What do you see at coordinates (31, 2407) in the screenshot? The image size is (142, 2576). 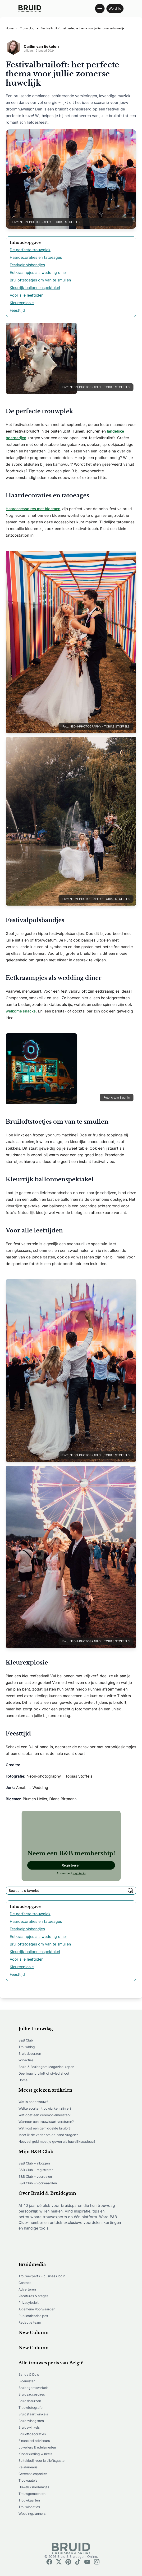 I see `Trouwfotografen` at bounding box center [31, 2407].